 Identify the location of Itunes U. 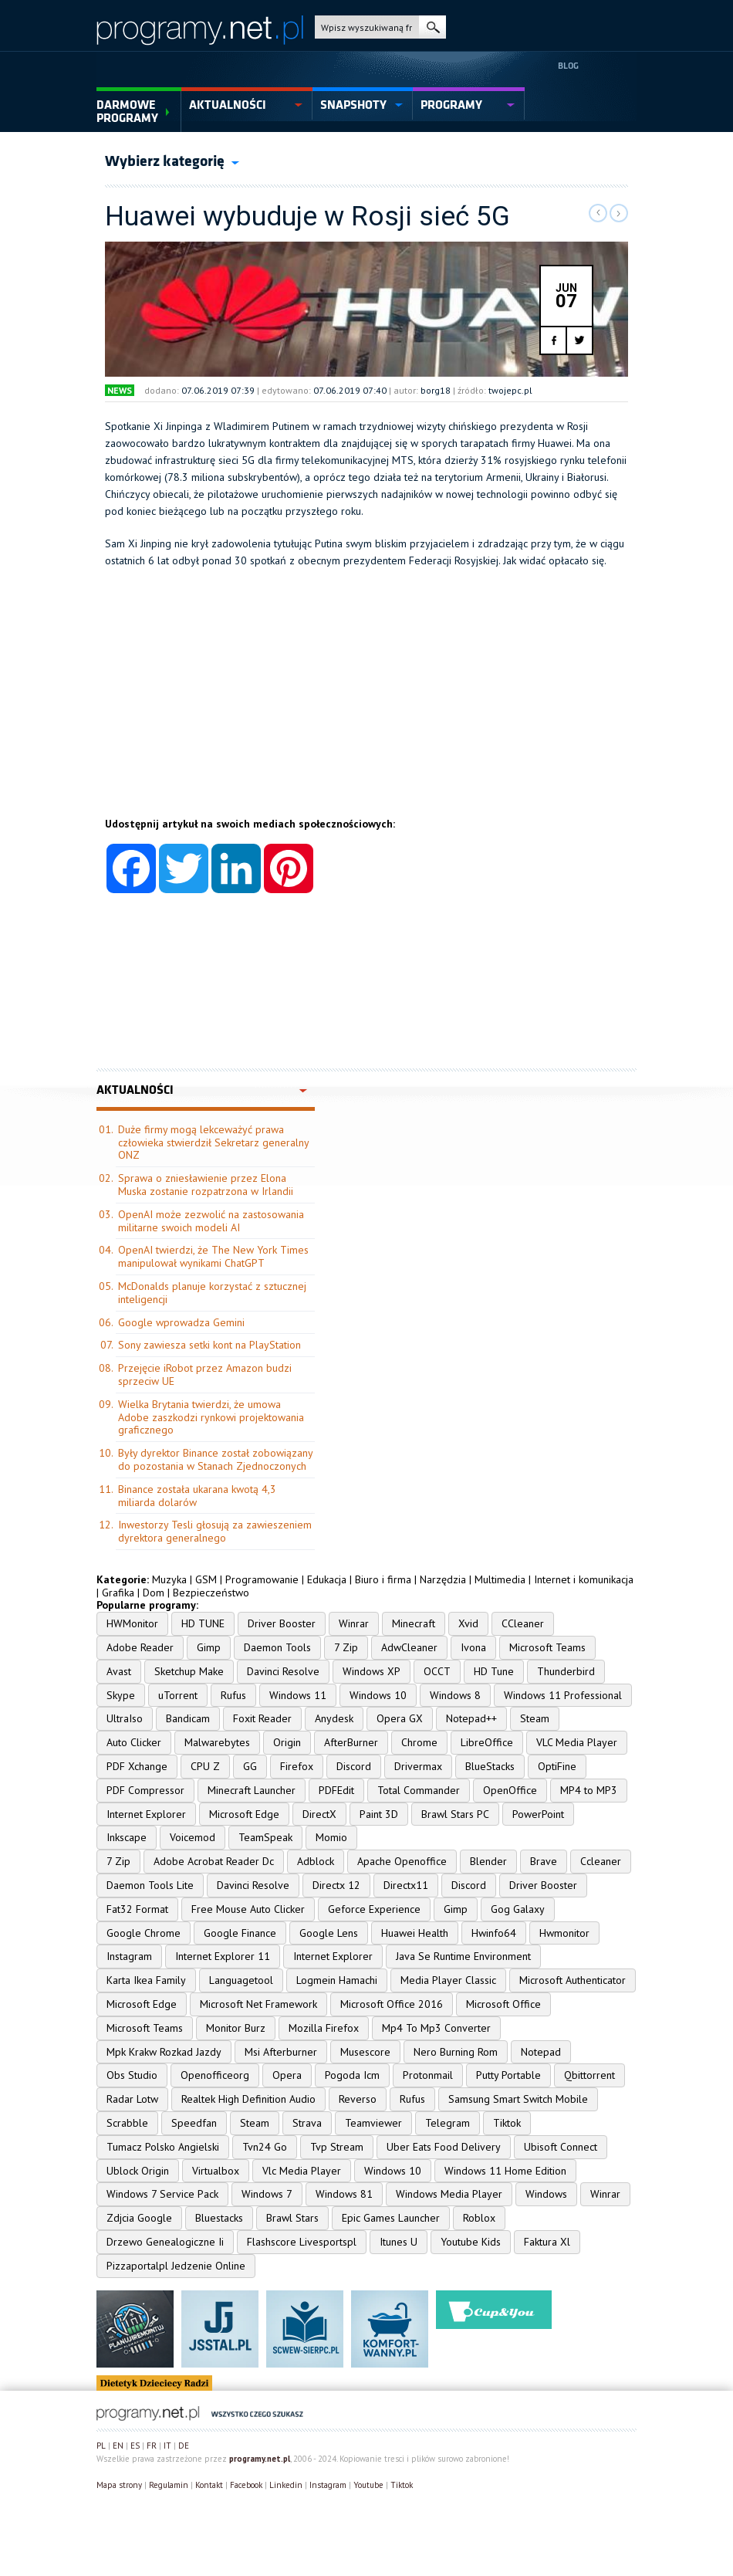
(398, 2242).